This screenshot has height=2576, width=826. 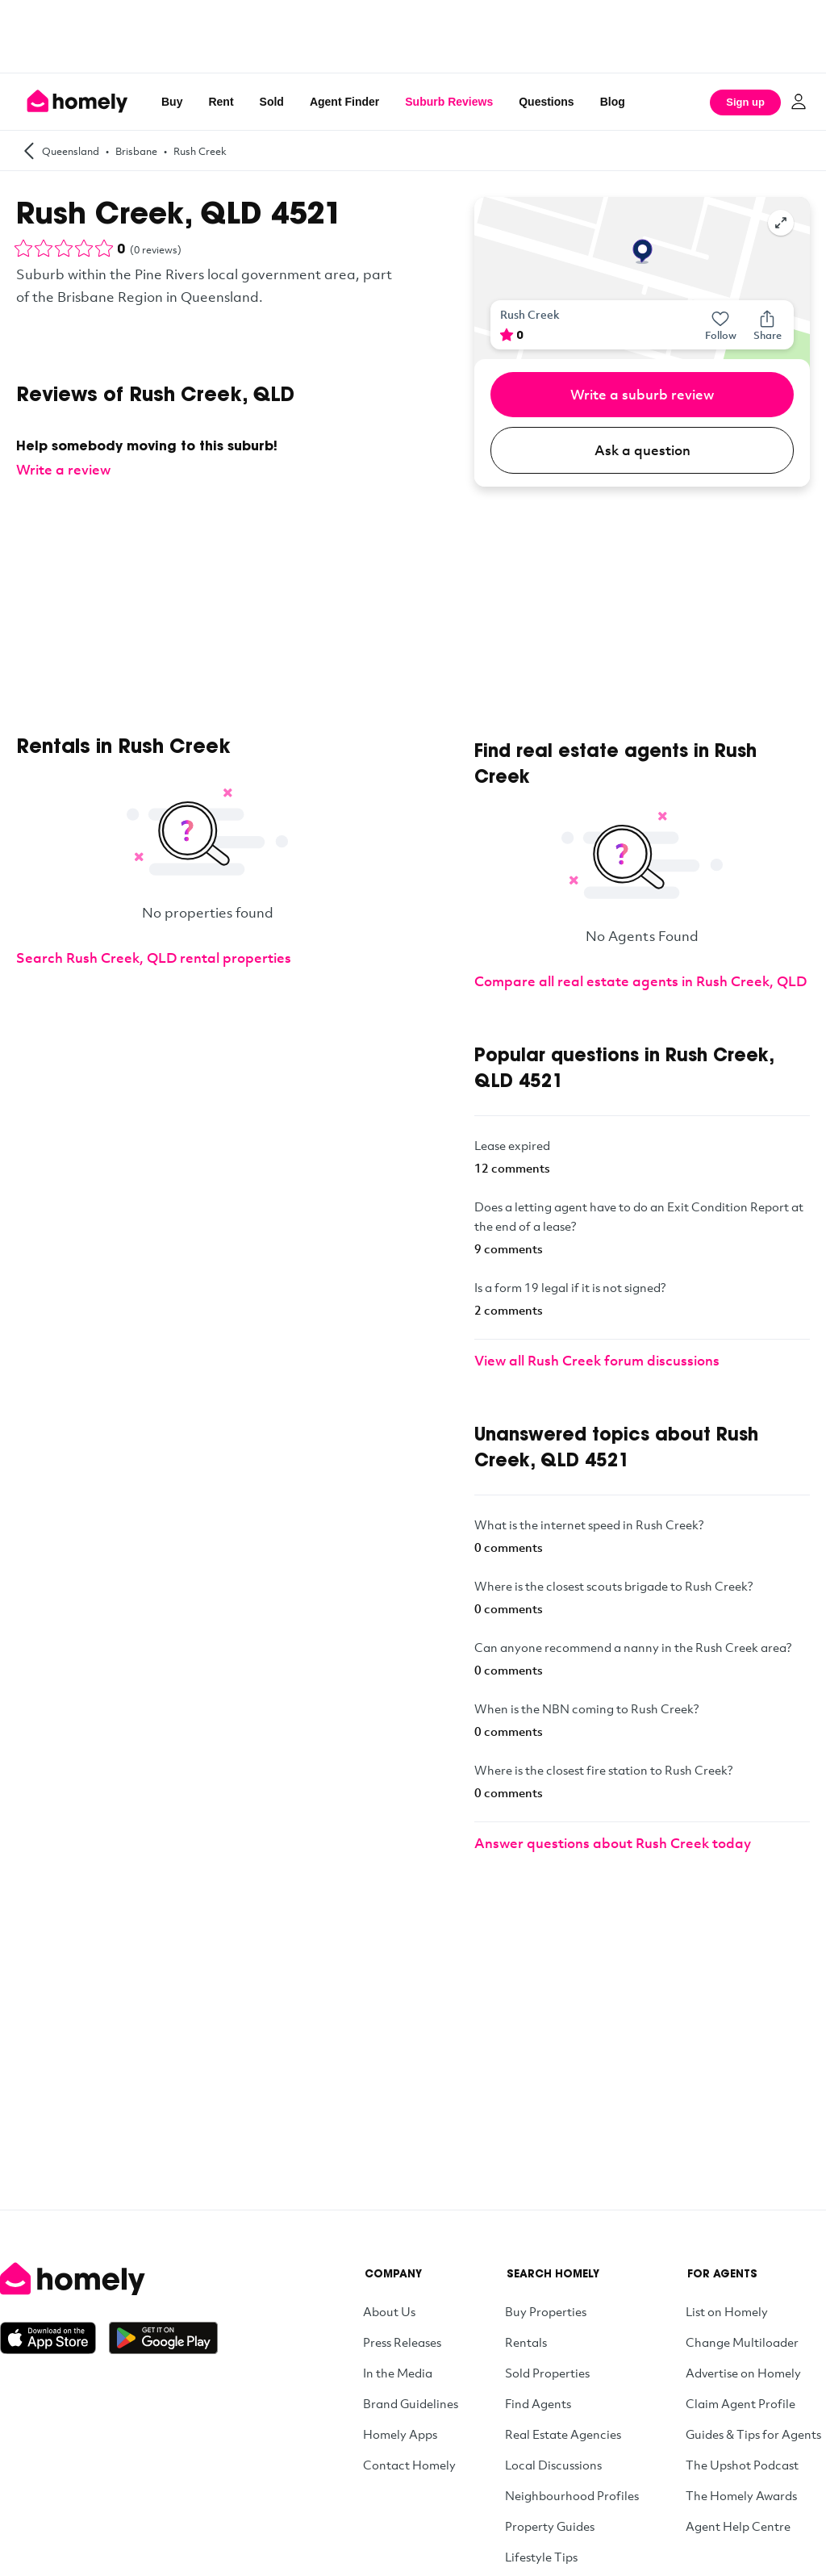 What do you see at coordinates (612, 101) in the screenshot?
I see `Blog` at bounding box center [612, 101].